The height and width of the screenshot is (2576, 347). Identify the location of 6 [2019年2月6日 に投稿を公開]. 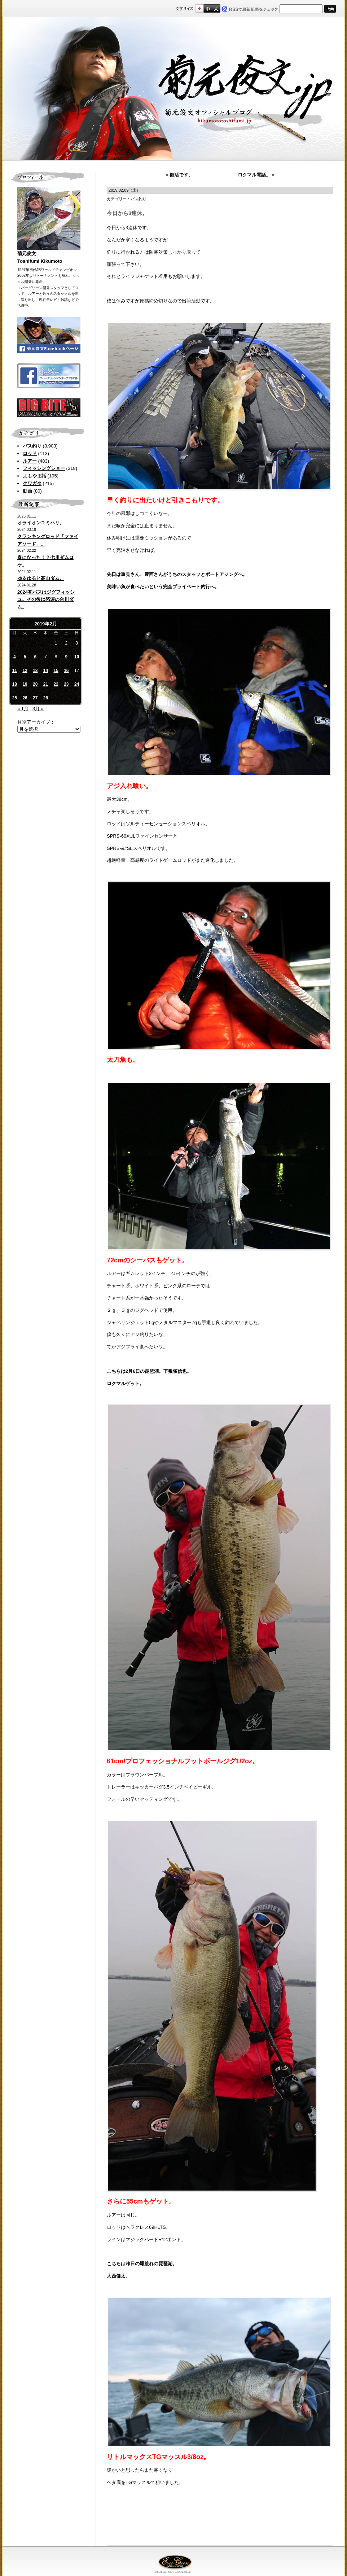
(35, 656).